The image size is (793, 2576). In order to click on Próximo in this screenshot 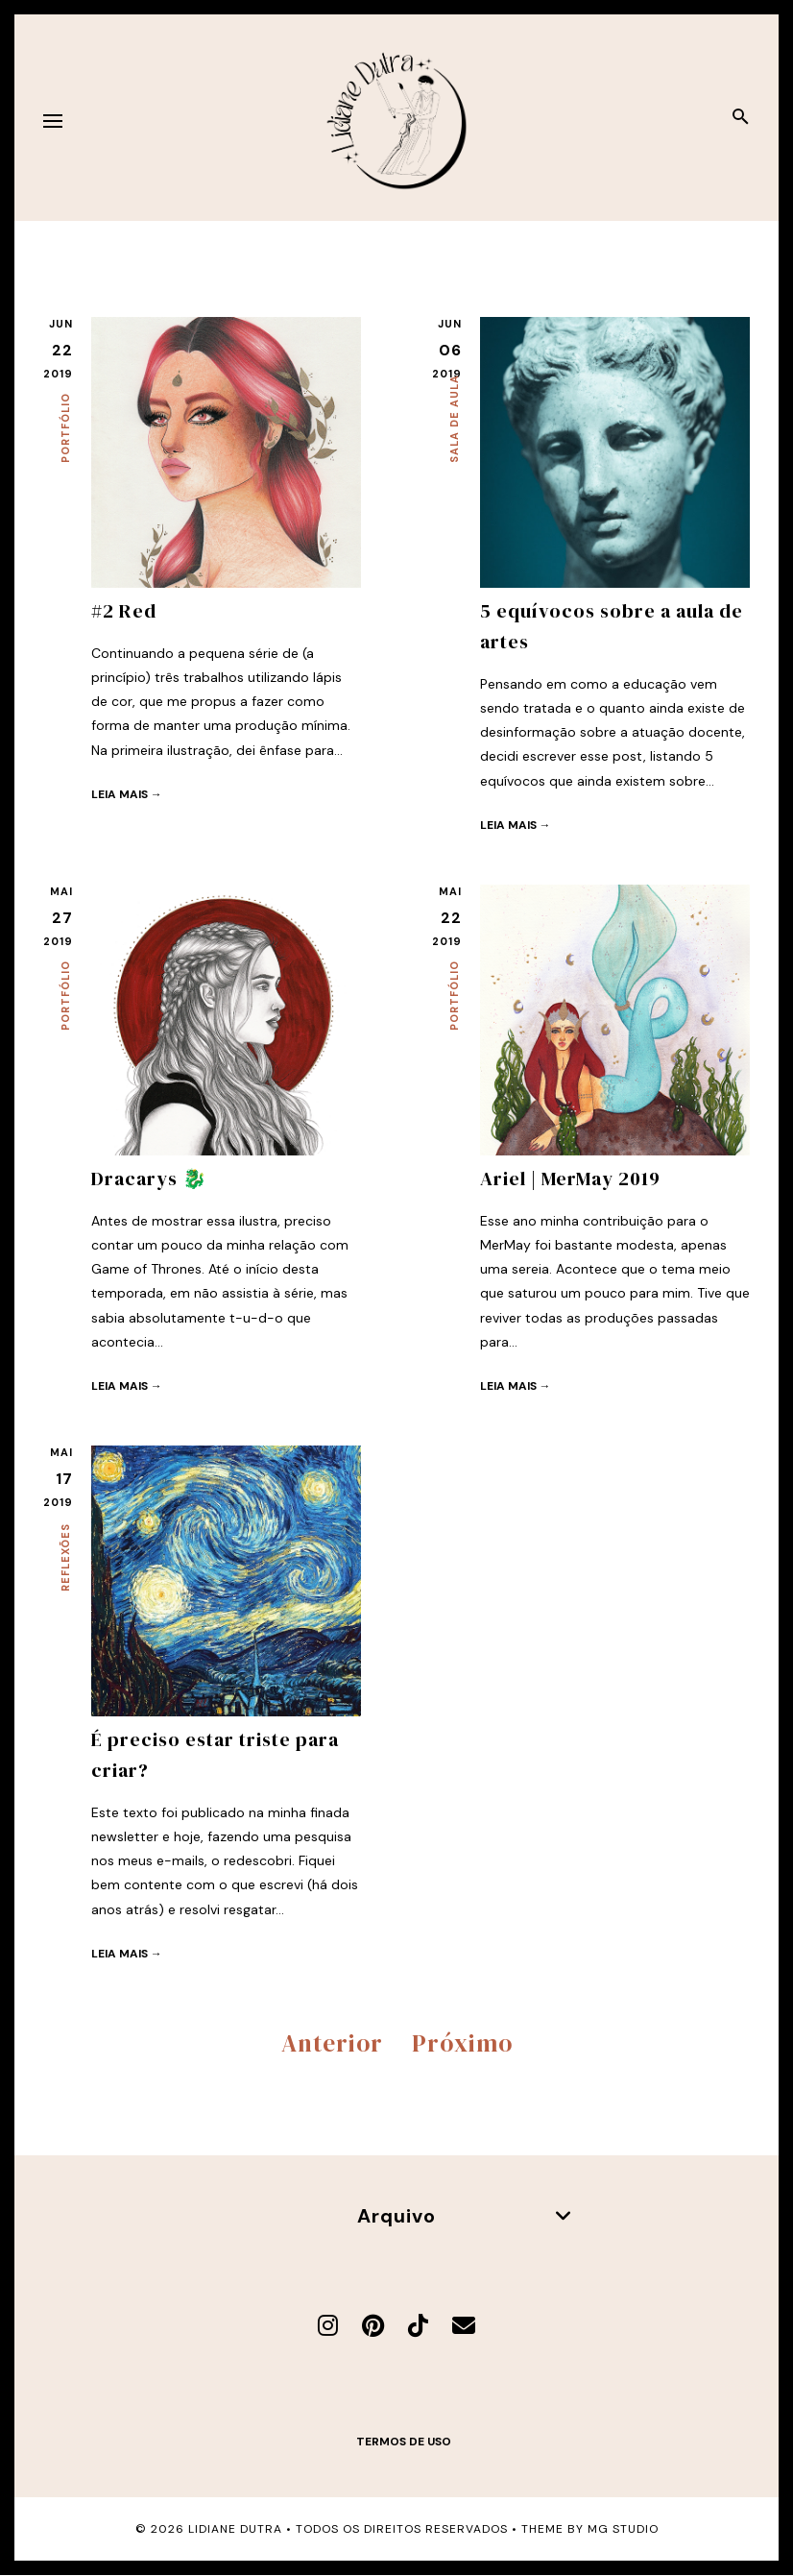, I will do `click(462, 2043)`.